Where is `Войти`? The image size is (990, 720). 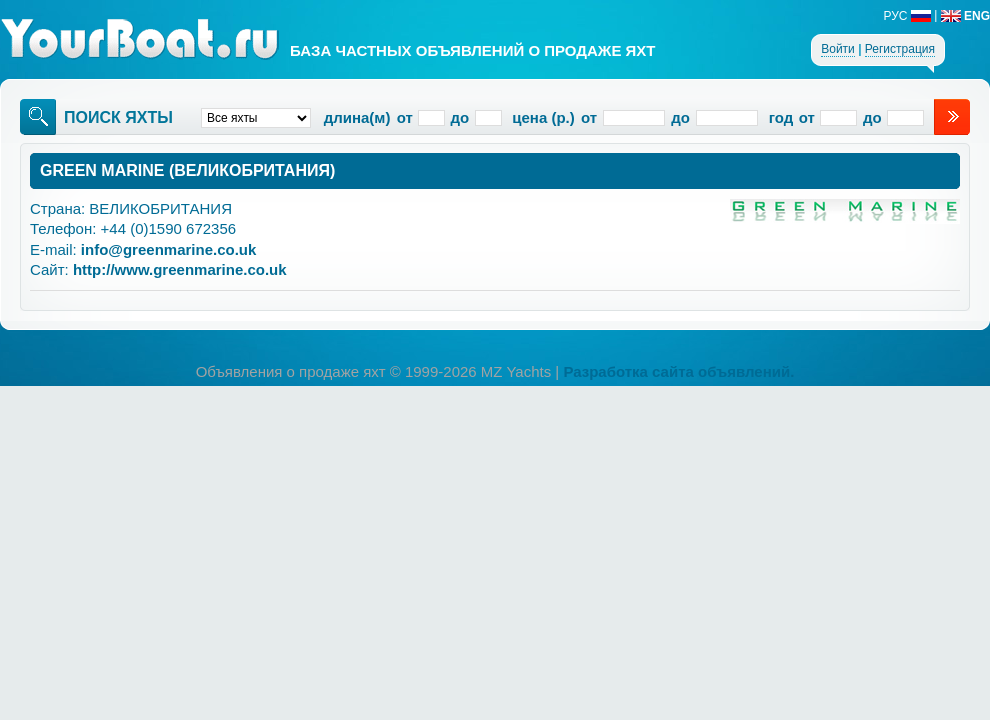 Войти is located at coordinates (838, 49).